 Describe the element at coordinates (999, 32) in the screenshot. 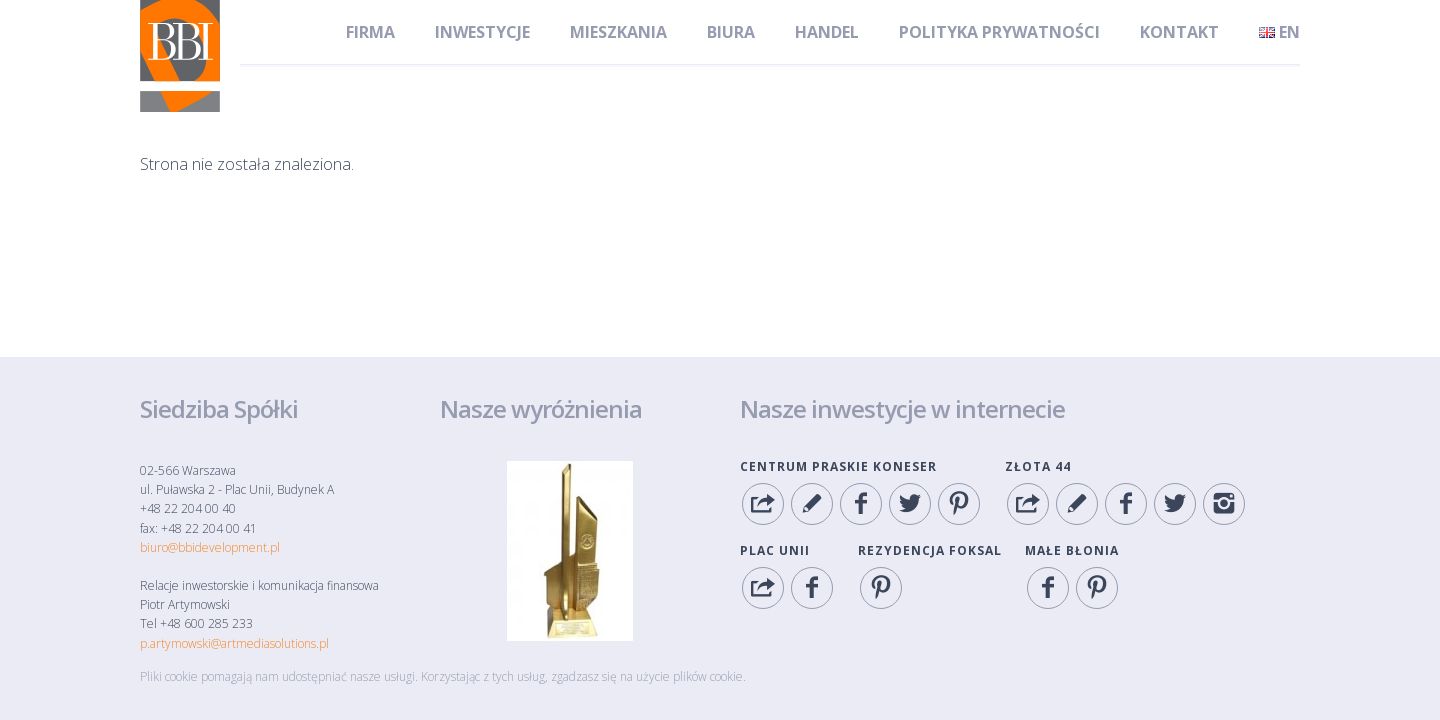

I see `Polityka Prywatności` at that location.